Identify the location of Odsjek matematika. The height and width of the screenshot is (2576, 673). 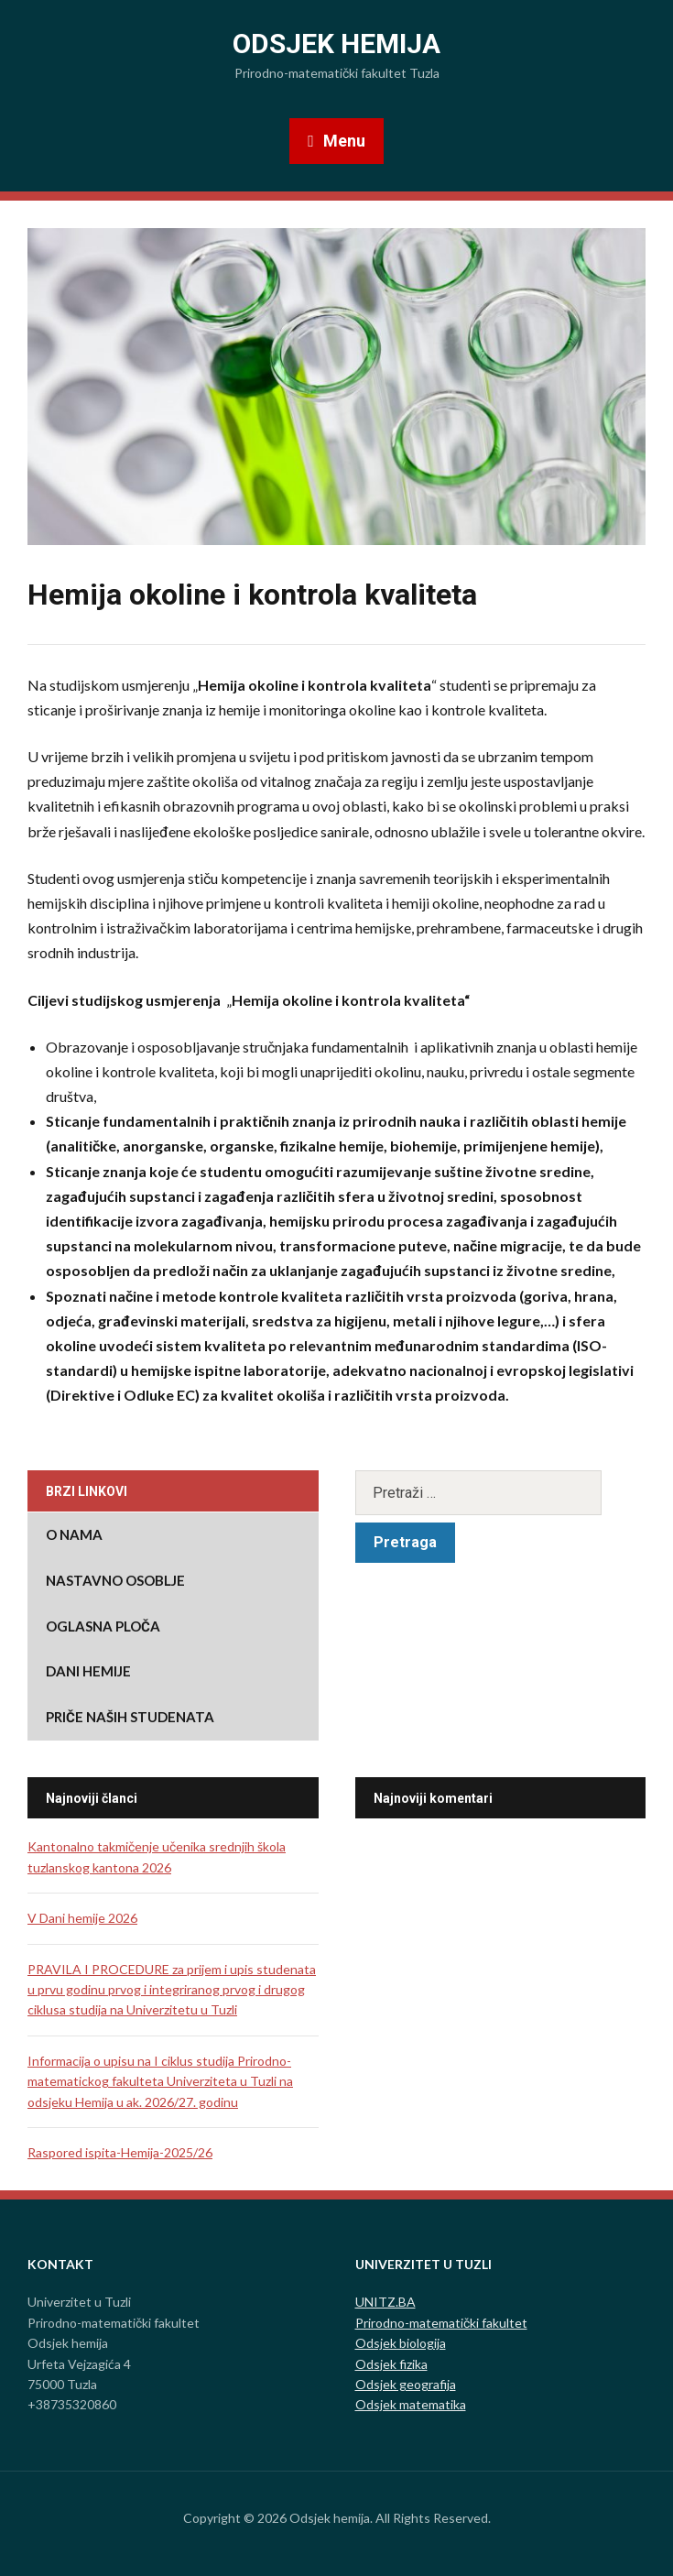
(410, 2404).